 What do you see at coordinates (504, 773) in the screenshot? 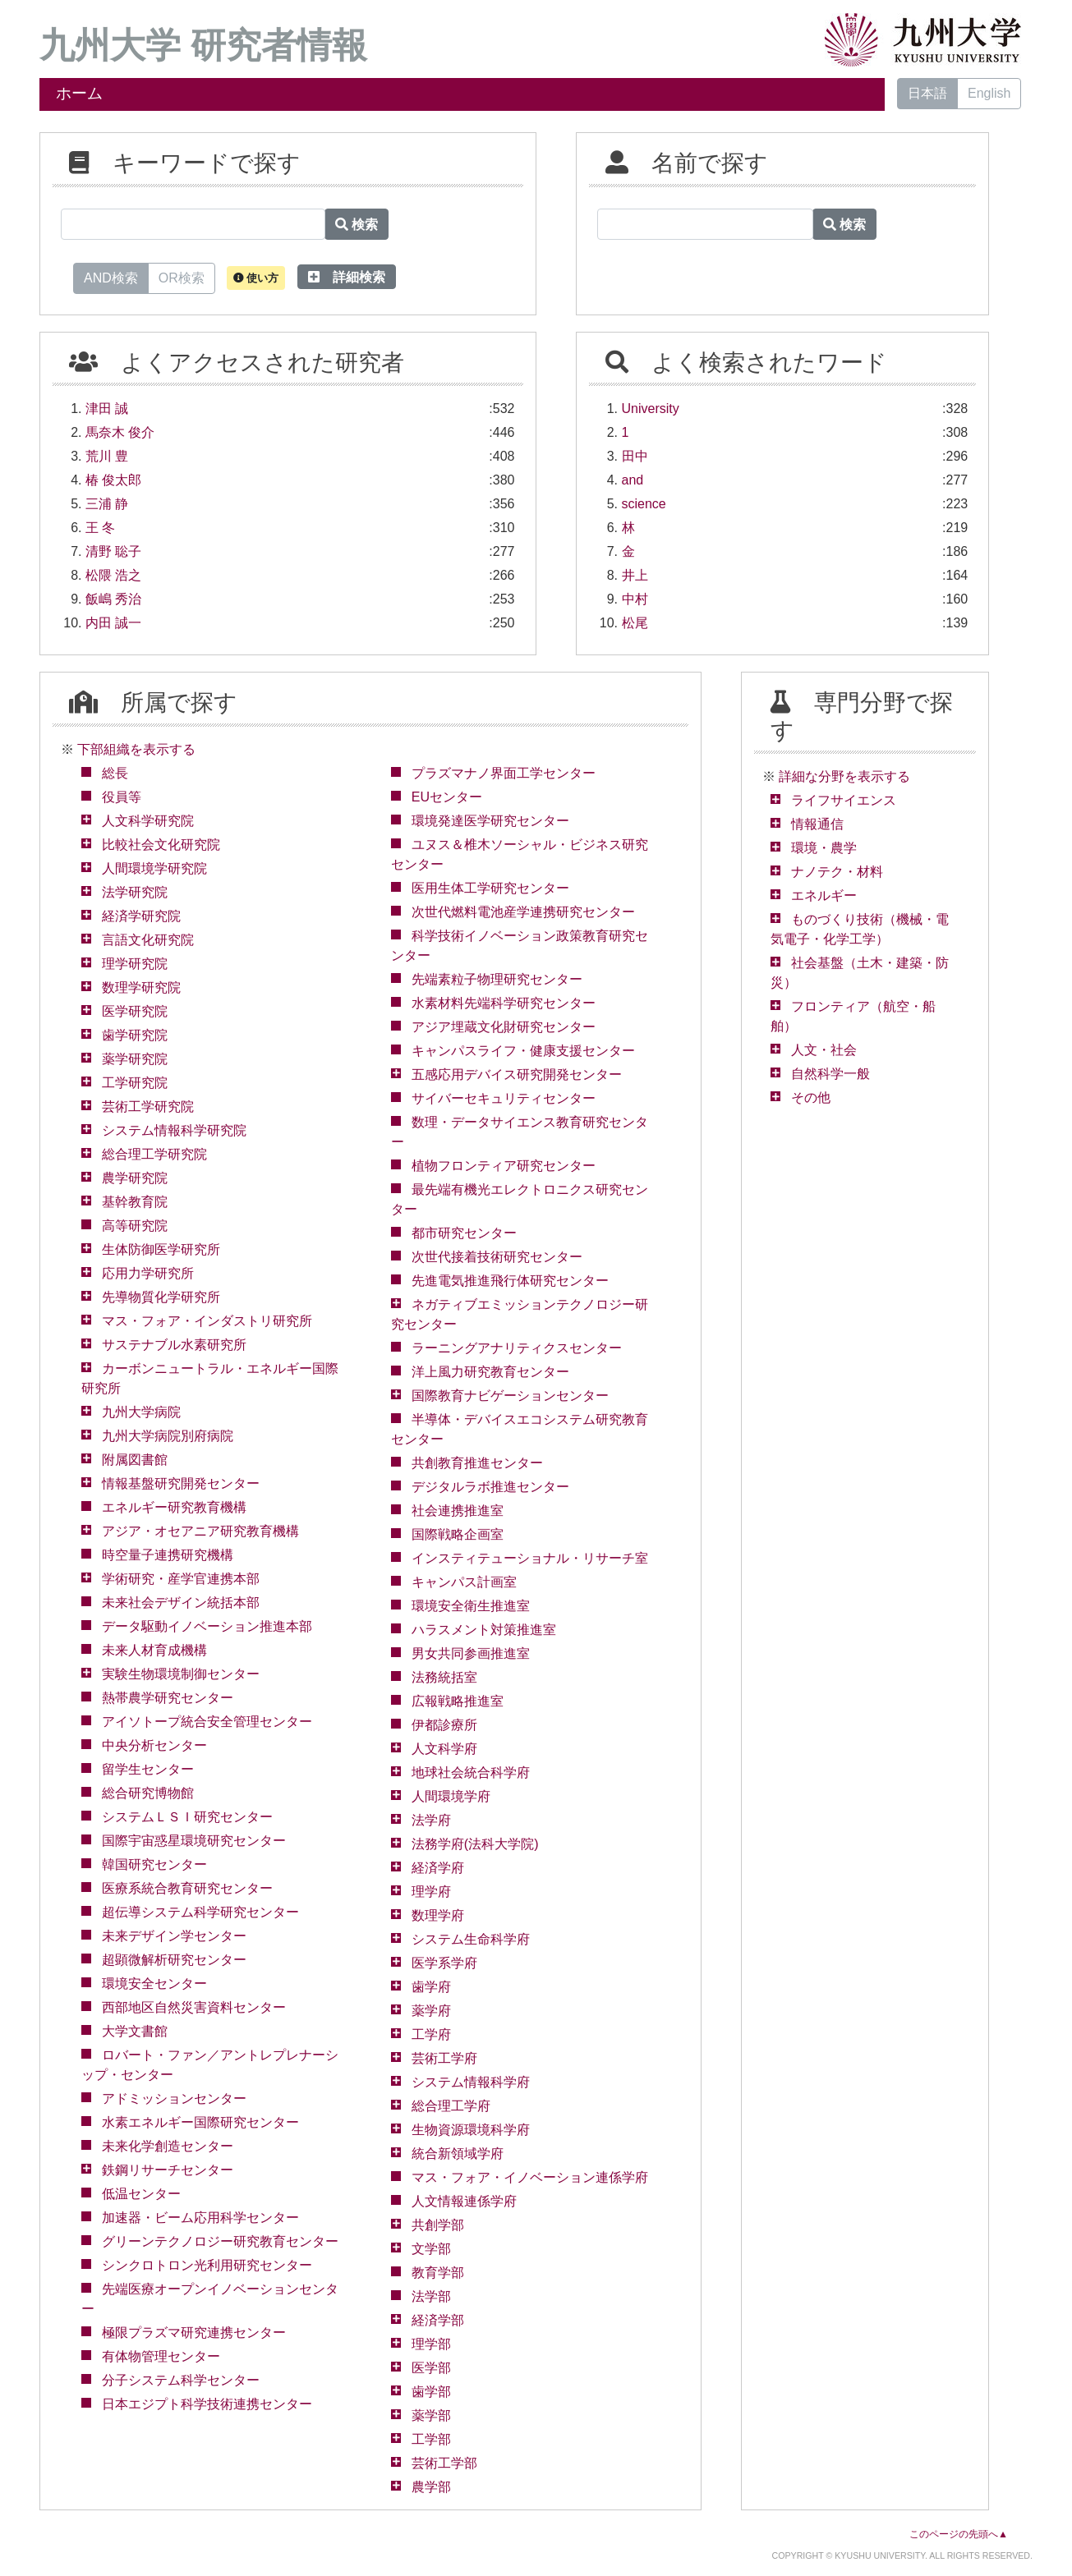
I see `プラズマナノ界面工学センター` at bounding box center [504, 773].